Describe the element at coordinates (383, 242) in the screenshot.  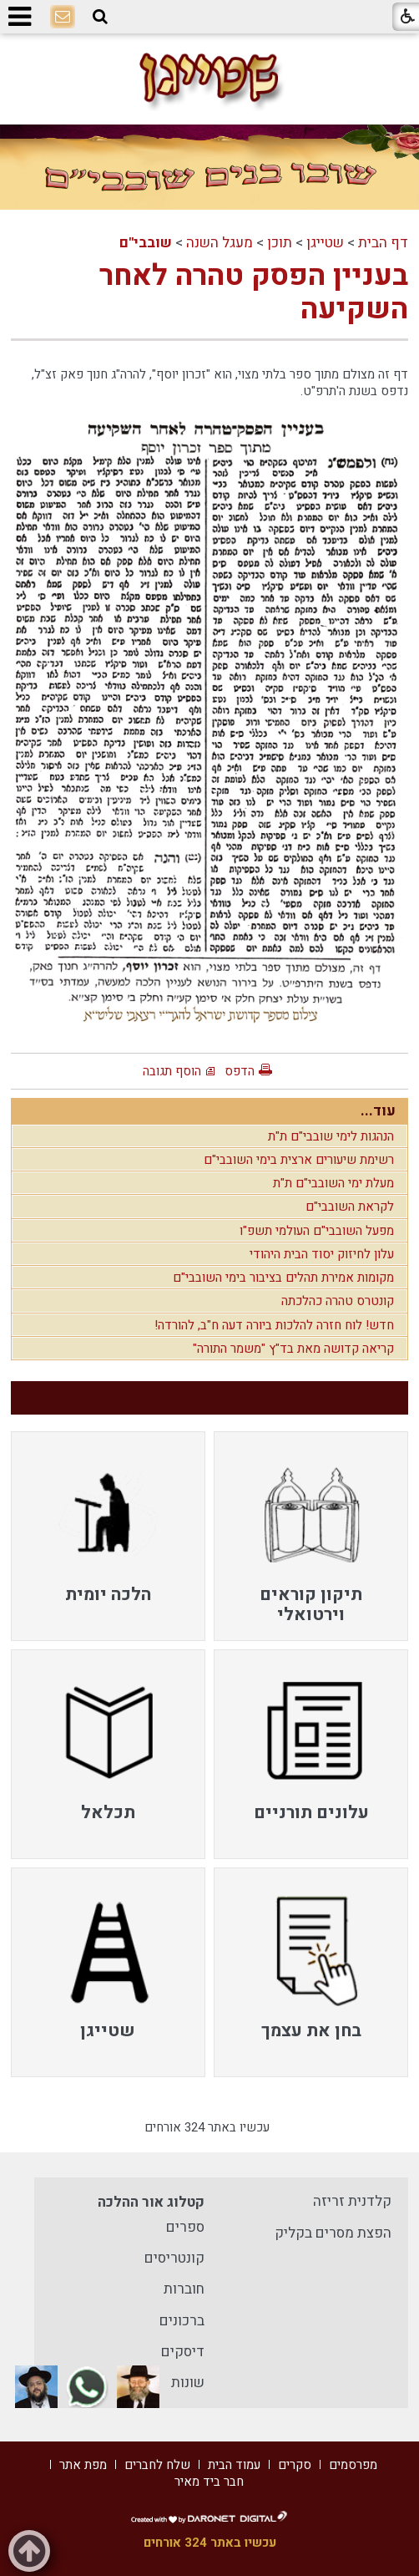
I see `דף הבית` at that location.